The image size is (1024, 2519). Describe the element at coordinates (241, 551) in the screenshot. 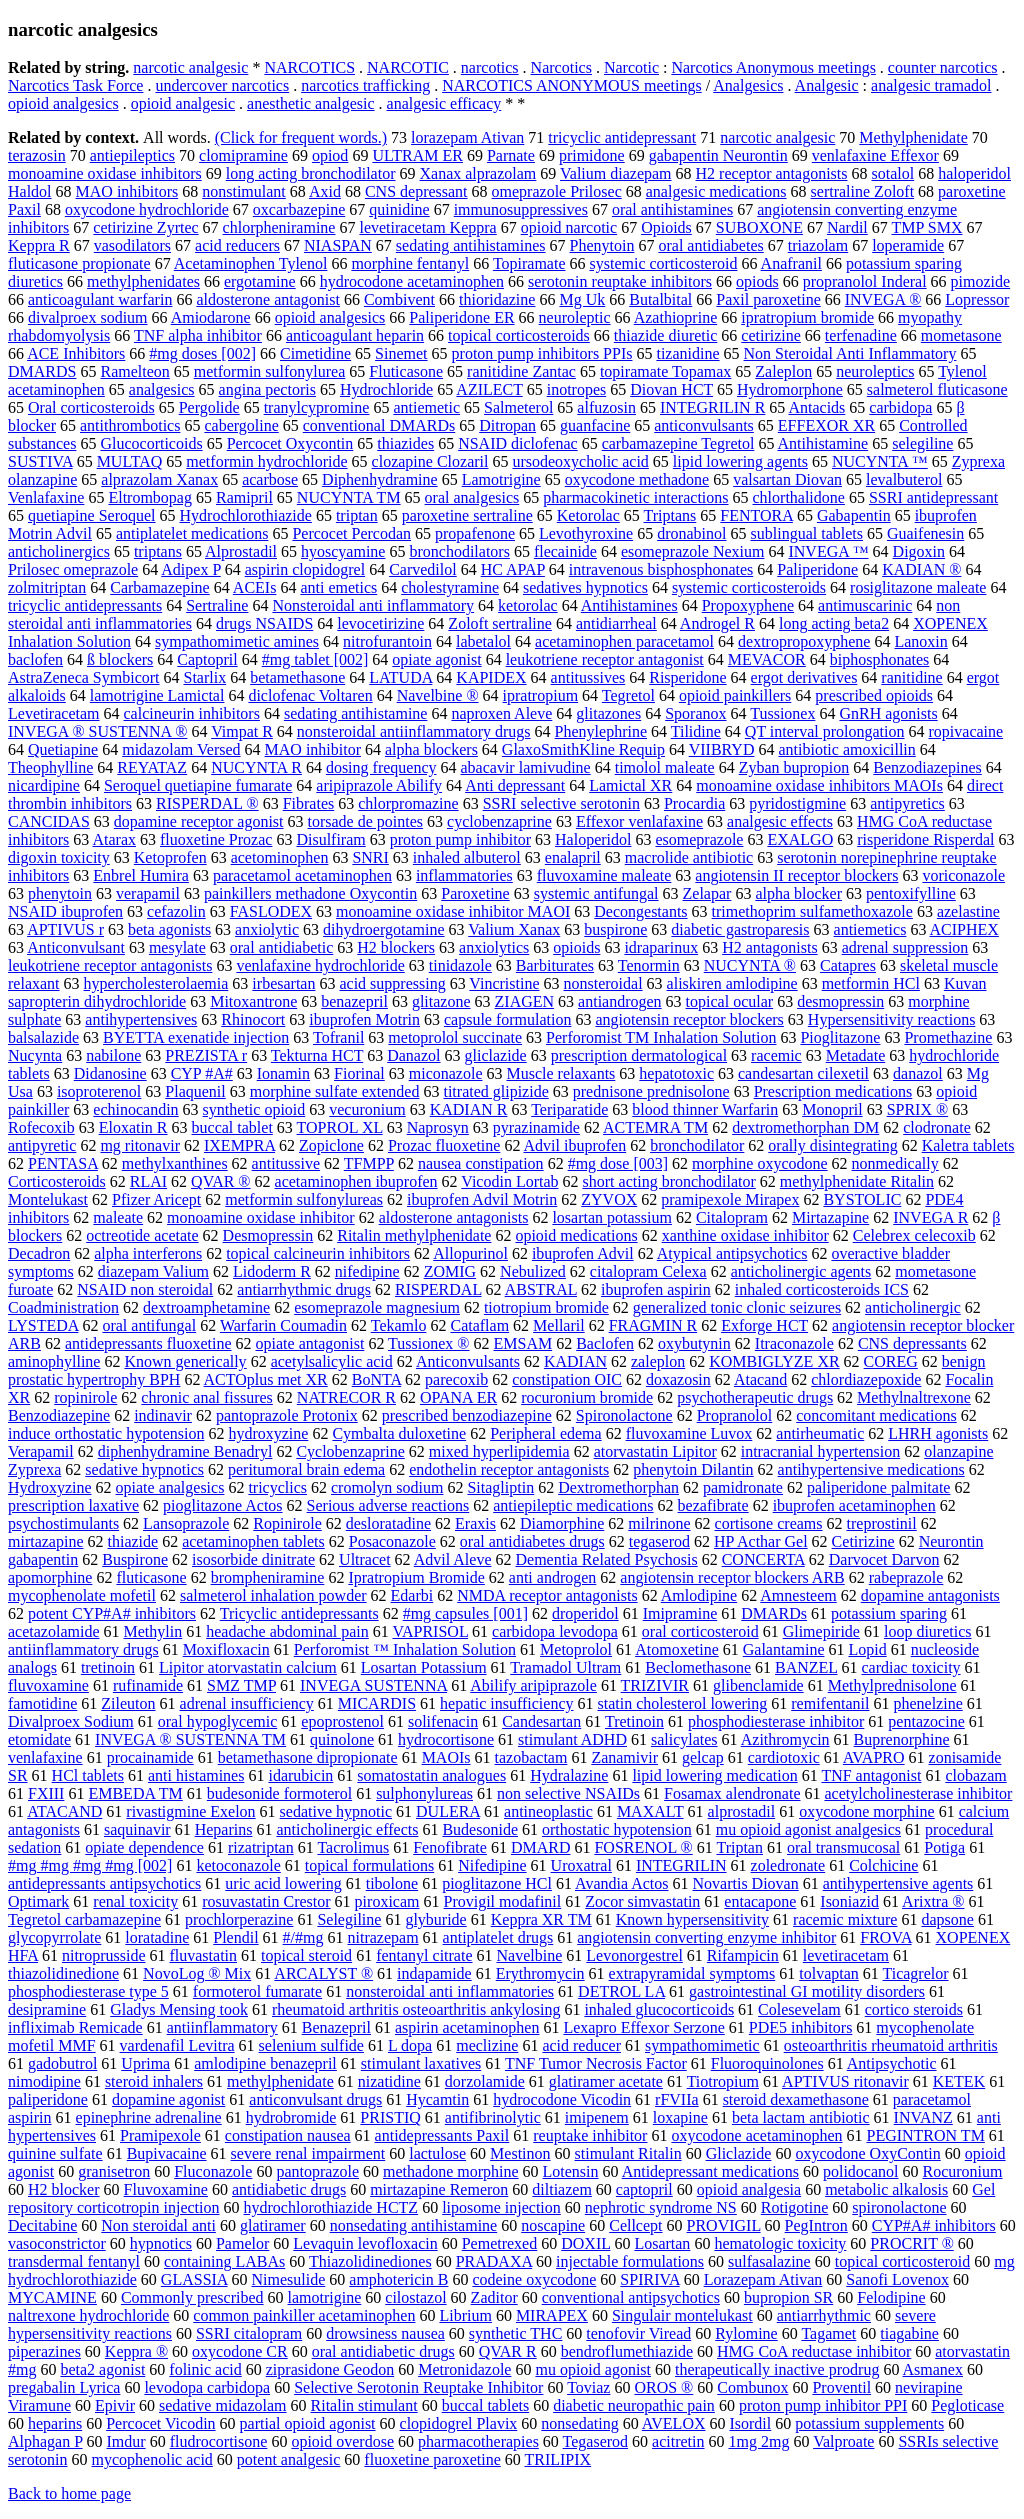

I see `Alprostadil` at that location.